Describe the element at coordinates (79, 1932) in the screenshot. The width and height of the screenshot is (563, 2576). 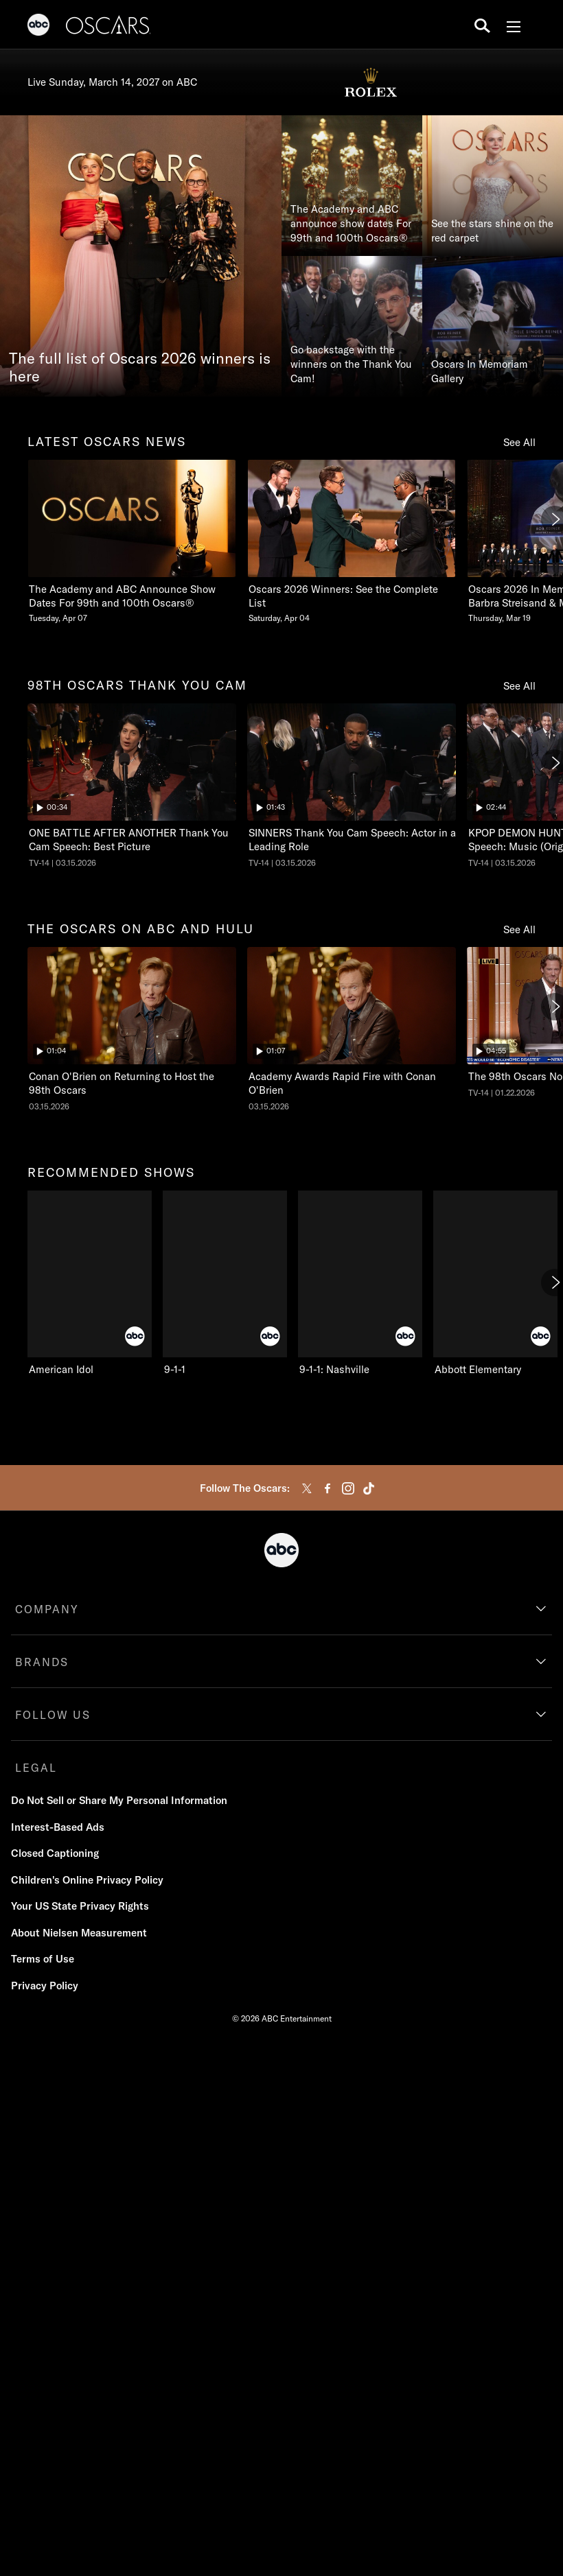
I see `About Nielsen Measurement` at that location.